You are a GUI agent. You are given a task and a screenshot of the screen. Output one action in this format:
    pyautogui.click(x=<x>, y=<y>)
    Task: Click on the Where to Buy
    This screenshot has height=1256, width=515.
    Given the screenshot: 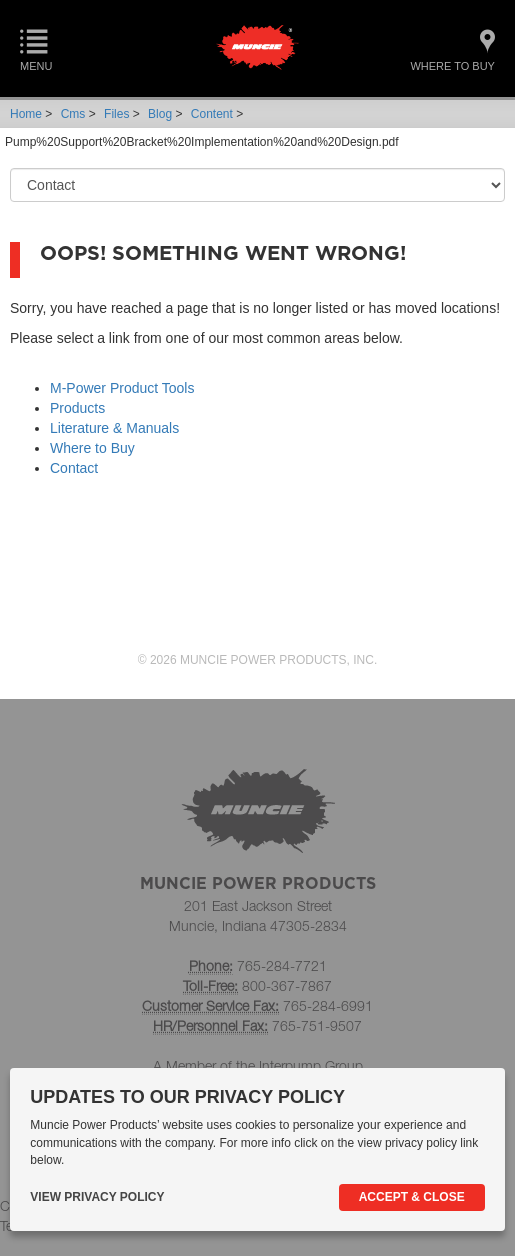 What is the action you would take?
    pyautogui.click(x=92, y=448)
    